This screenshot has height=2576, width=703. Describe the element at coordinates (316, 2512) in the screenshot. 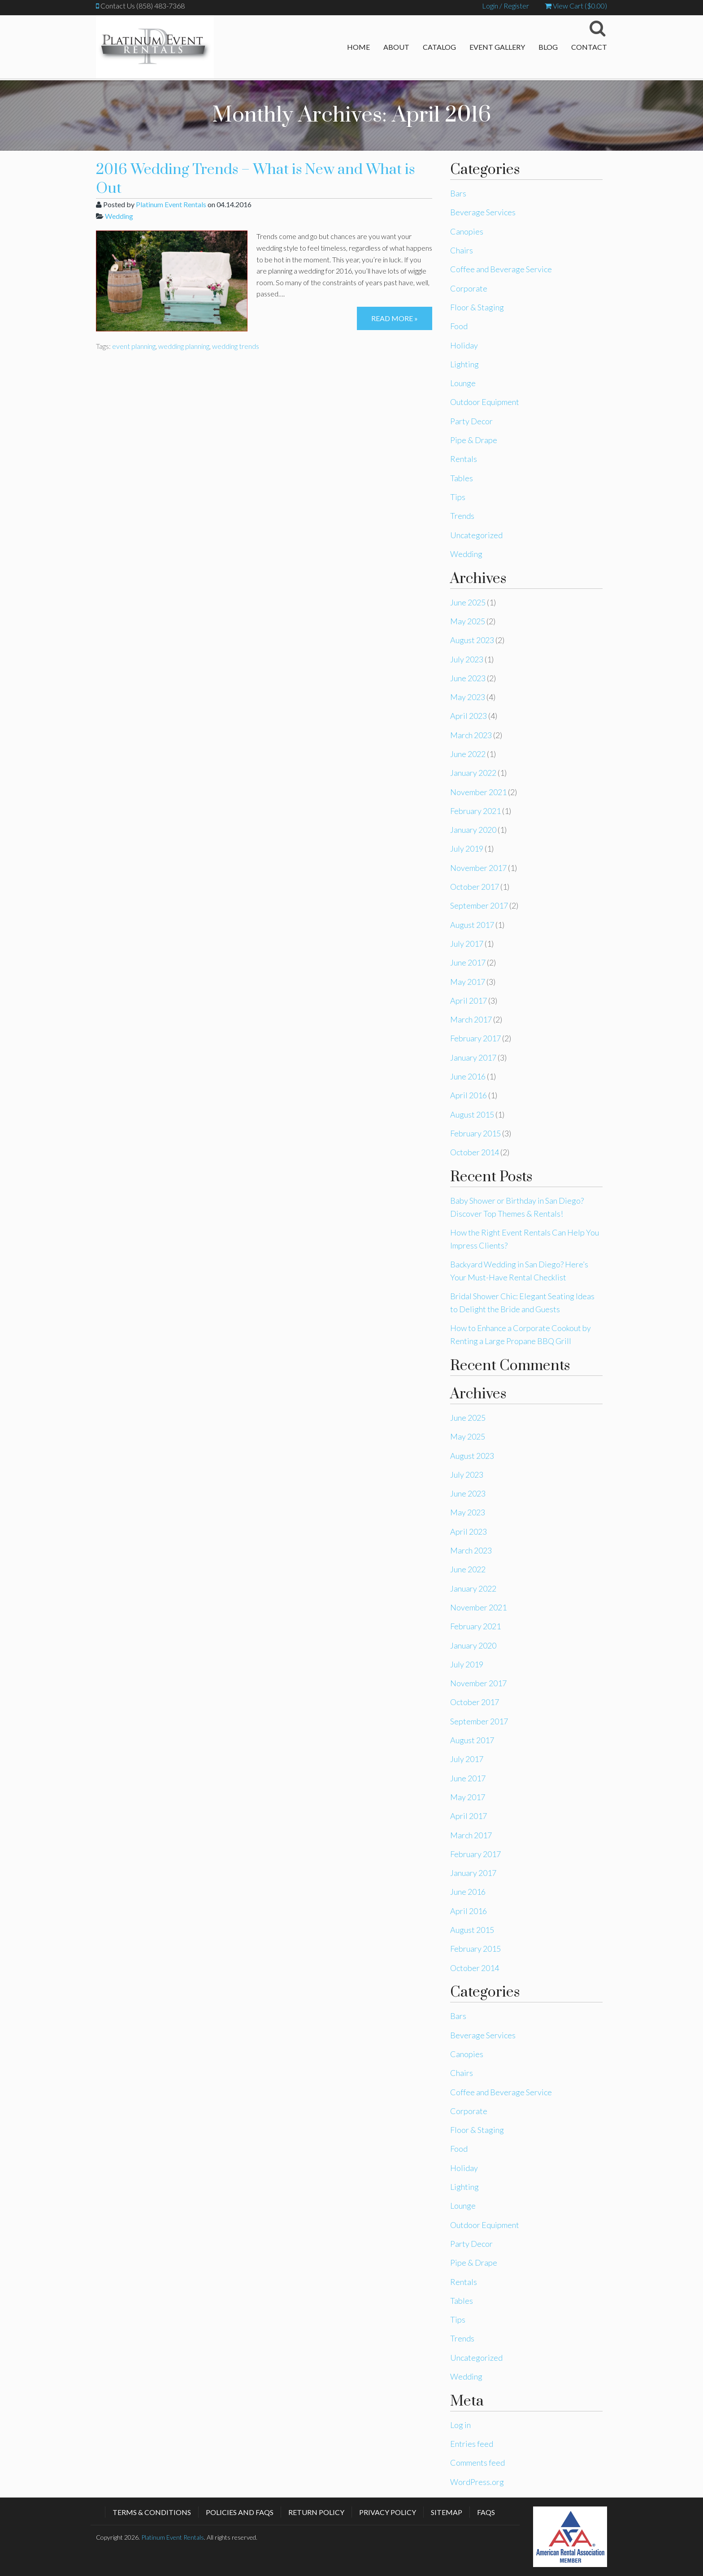

I see `Return Policy` at that location.